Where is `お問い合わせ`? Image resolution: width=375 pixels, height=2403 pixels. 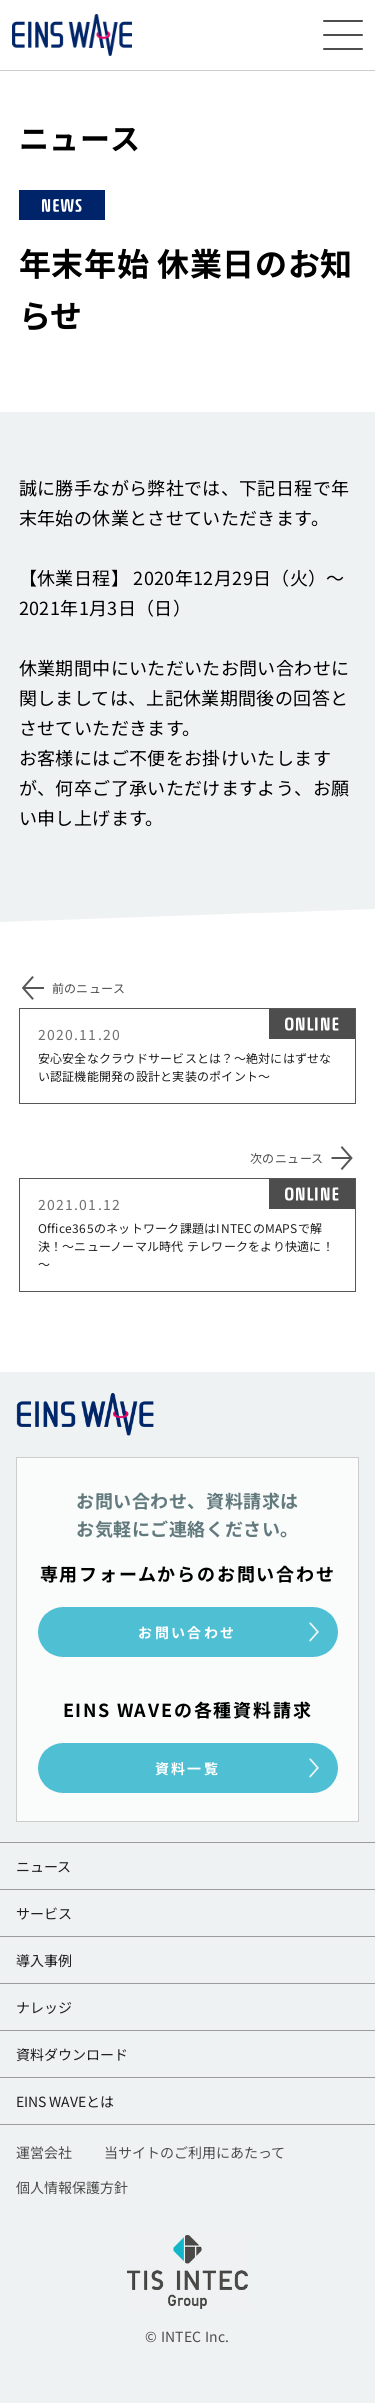 お問い合わせ is located at coordinates (187, 1632).